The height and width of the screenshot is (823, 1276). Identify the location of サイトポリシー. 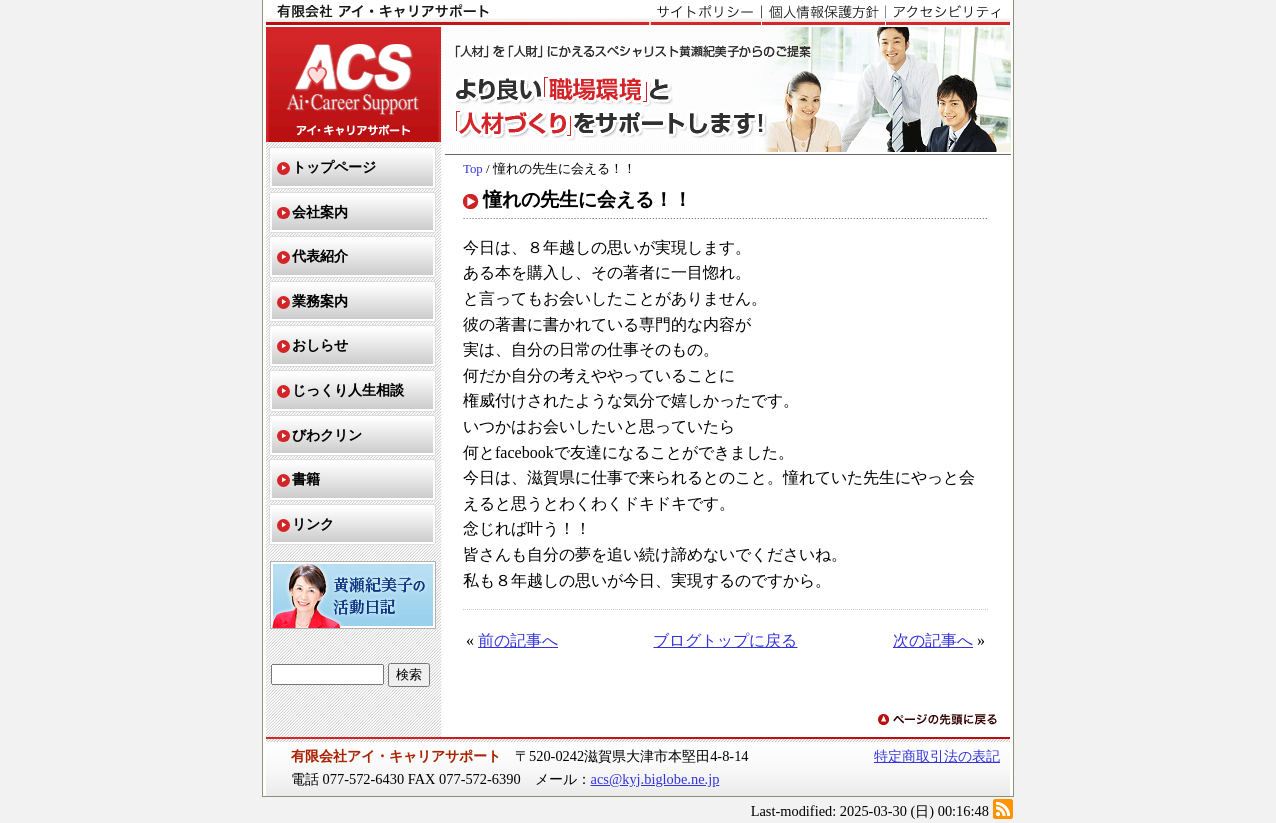
(705, 13).